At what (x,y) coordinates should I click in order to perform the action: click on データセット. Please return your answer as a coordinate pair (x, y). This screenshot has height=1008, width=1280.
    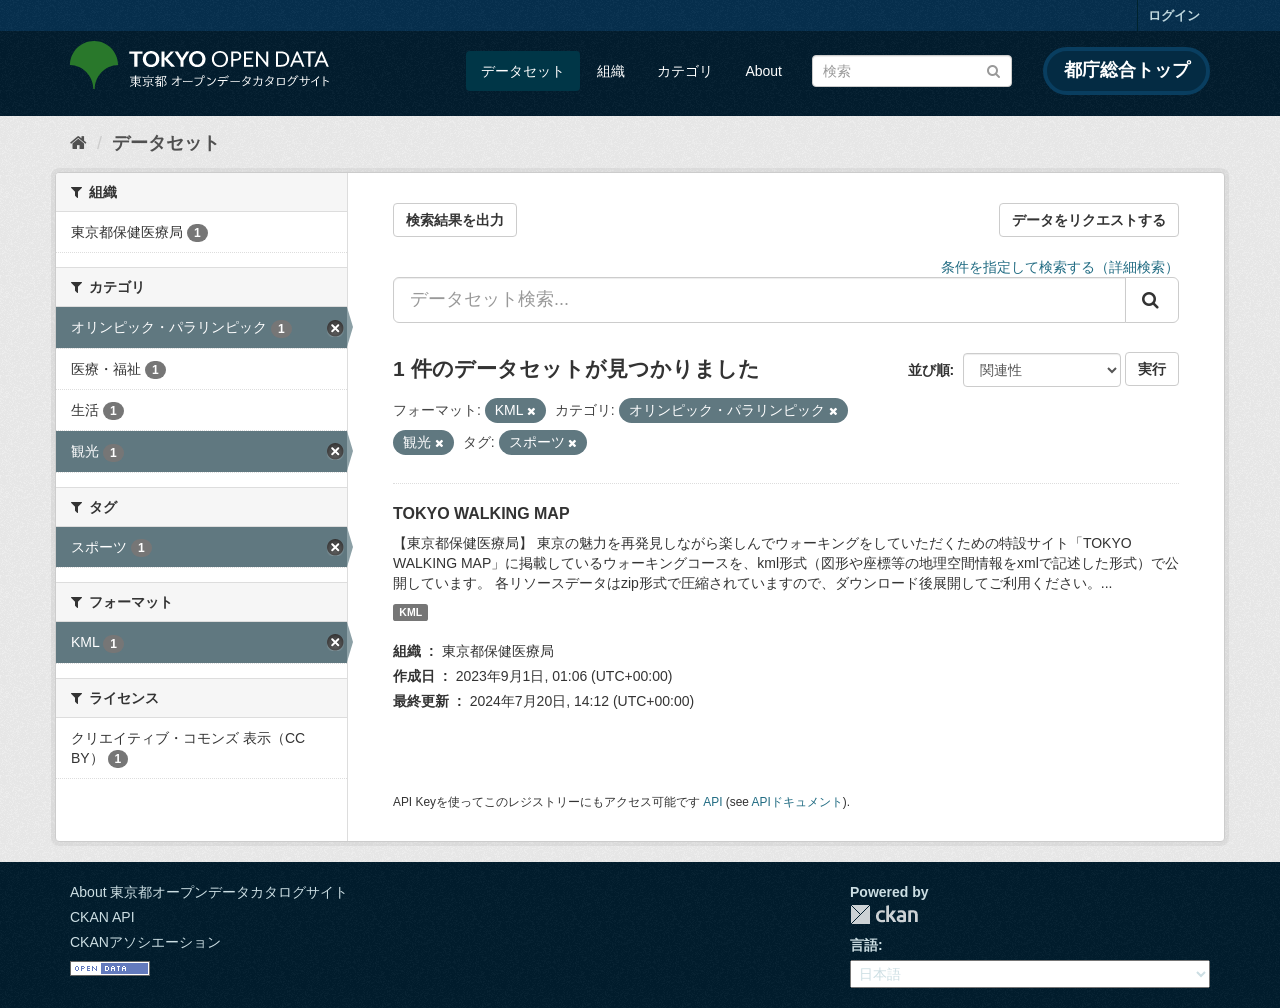
    Looking at the image, I should click on (523, 71).